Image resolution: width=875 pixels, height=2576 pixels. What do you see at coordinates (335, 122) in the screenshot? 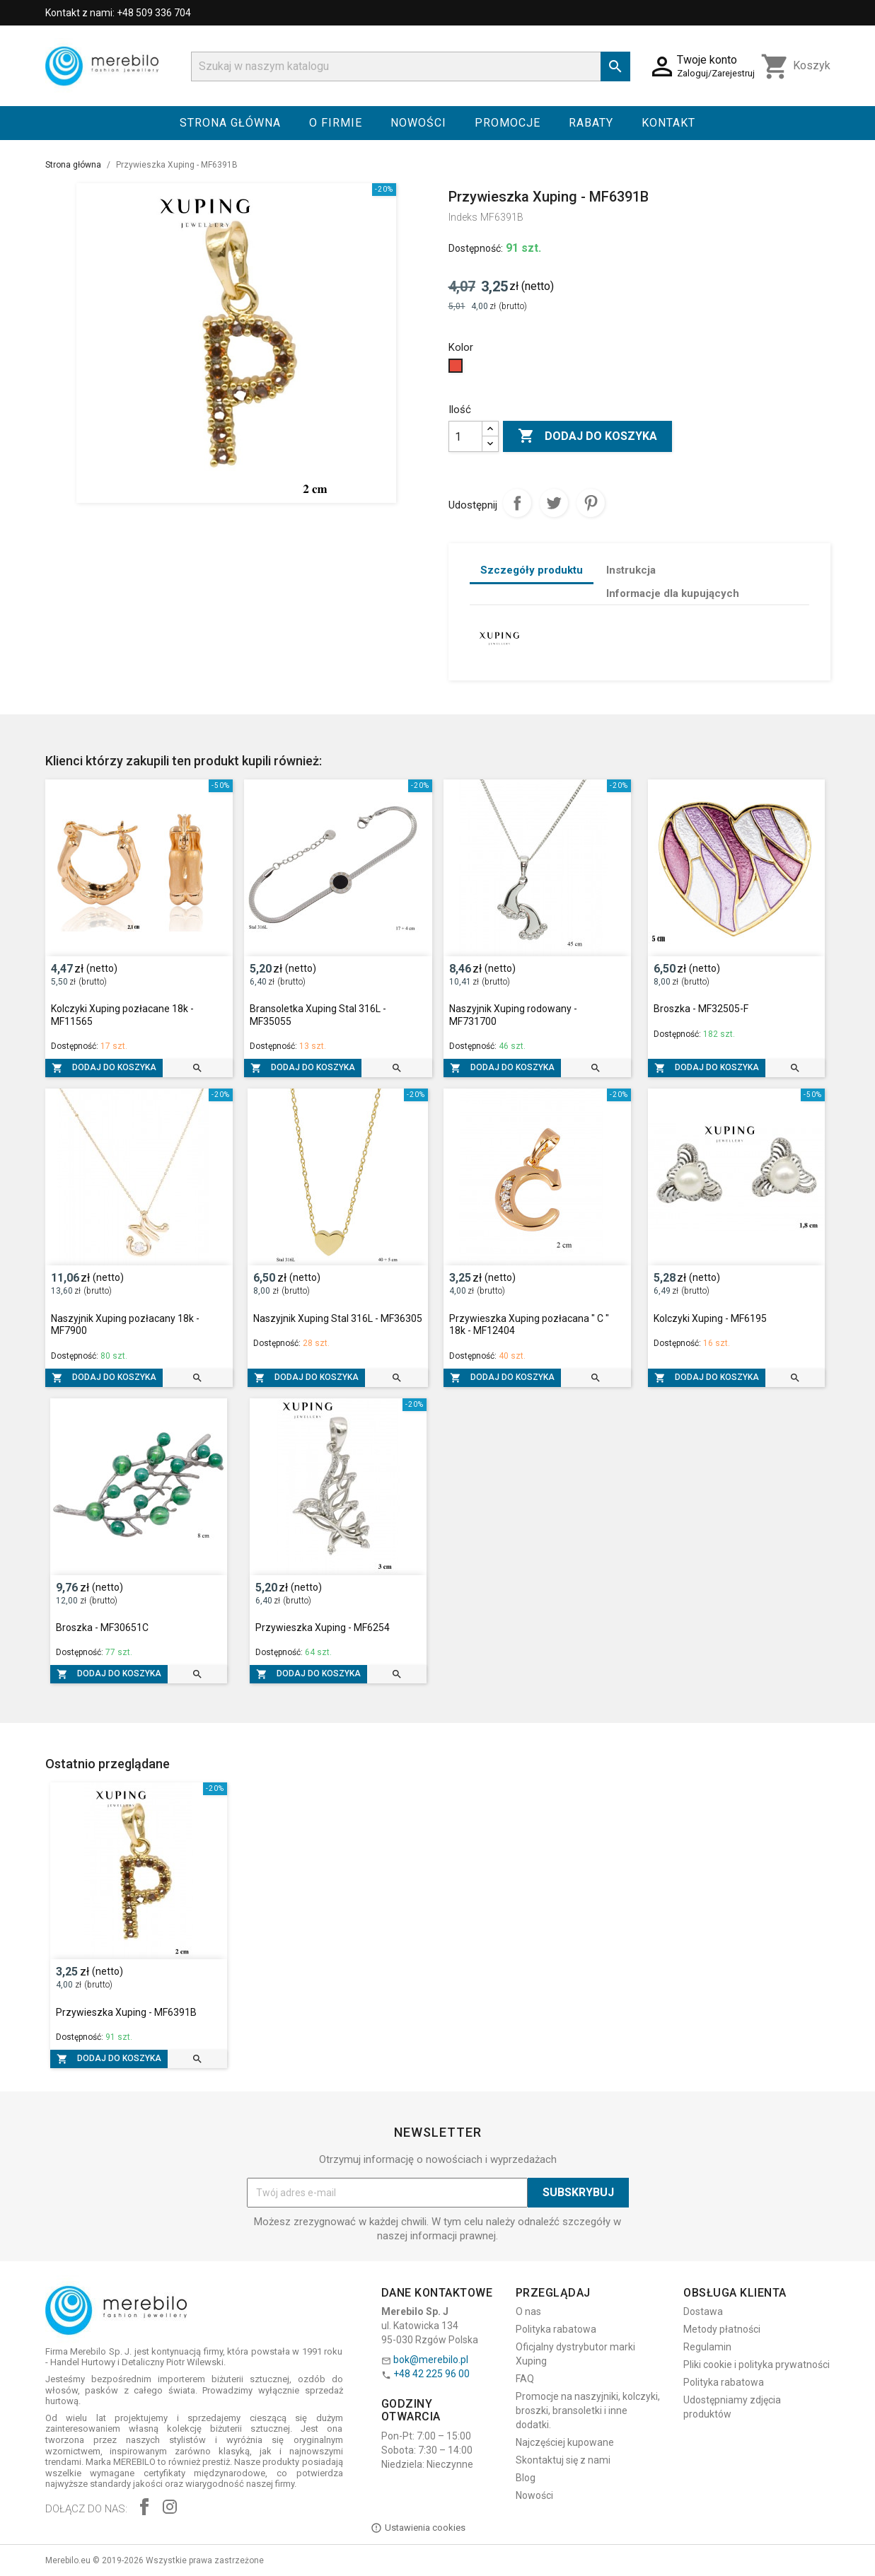
I see `O firmie` at bounding box center [335, 122].